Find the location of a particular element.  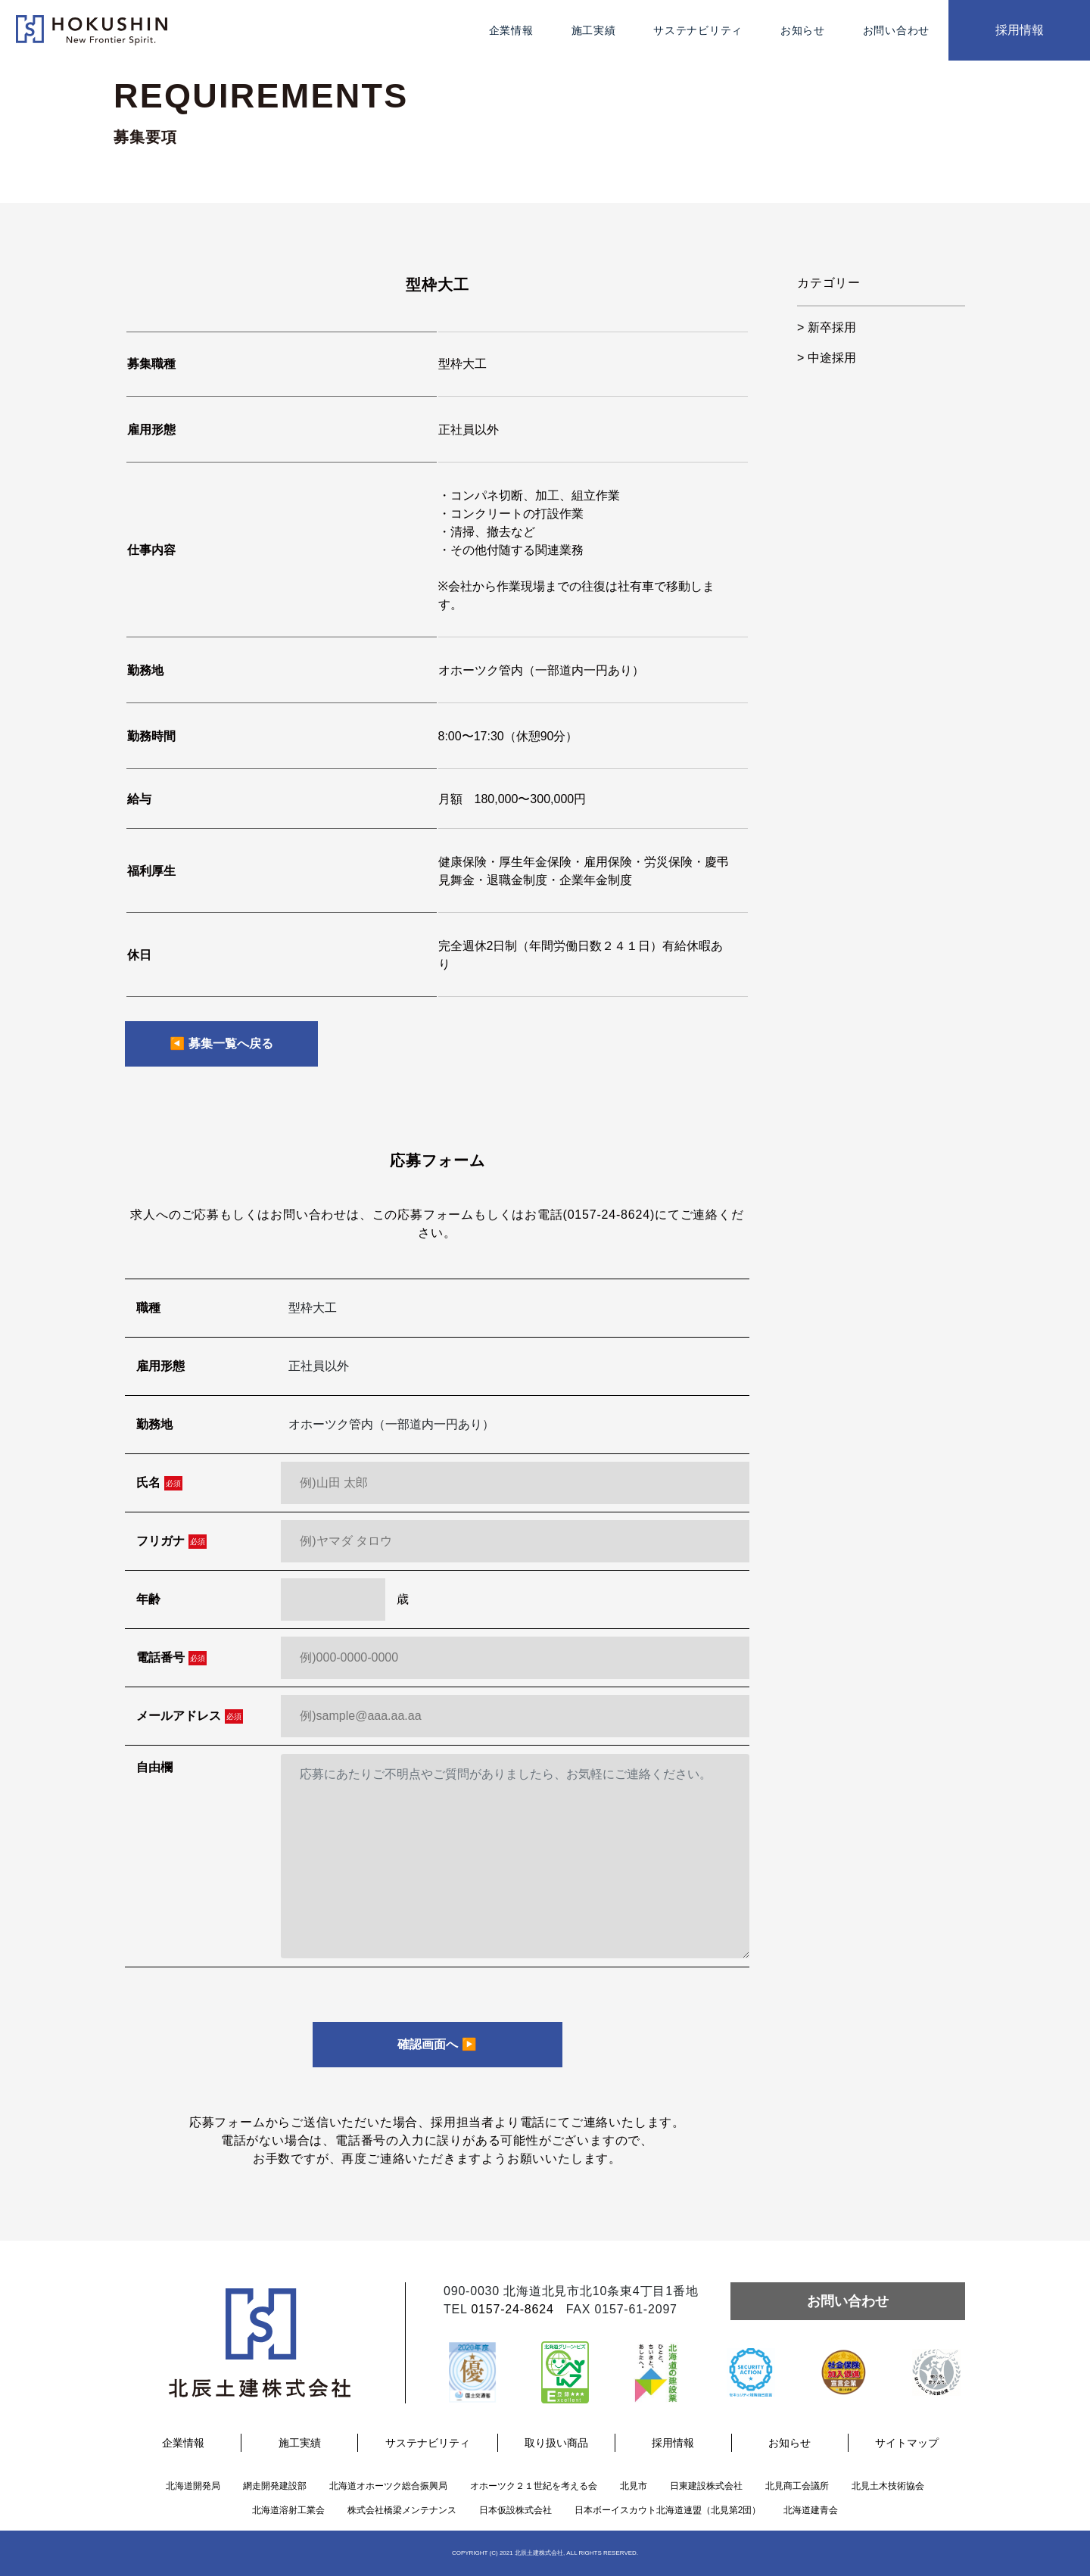

北海道開発局 is located at coordinates (193, 2486).